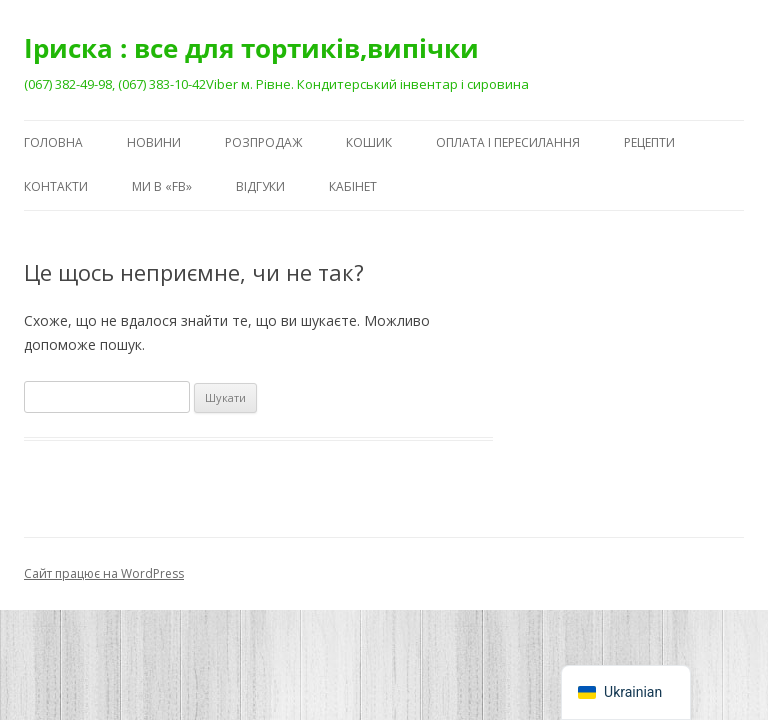 The width and height of the screenshot is (768, 720). I want to click on Іриска : все для тортиків,випічки, so click(251, 48).